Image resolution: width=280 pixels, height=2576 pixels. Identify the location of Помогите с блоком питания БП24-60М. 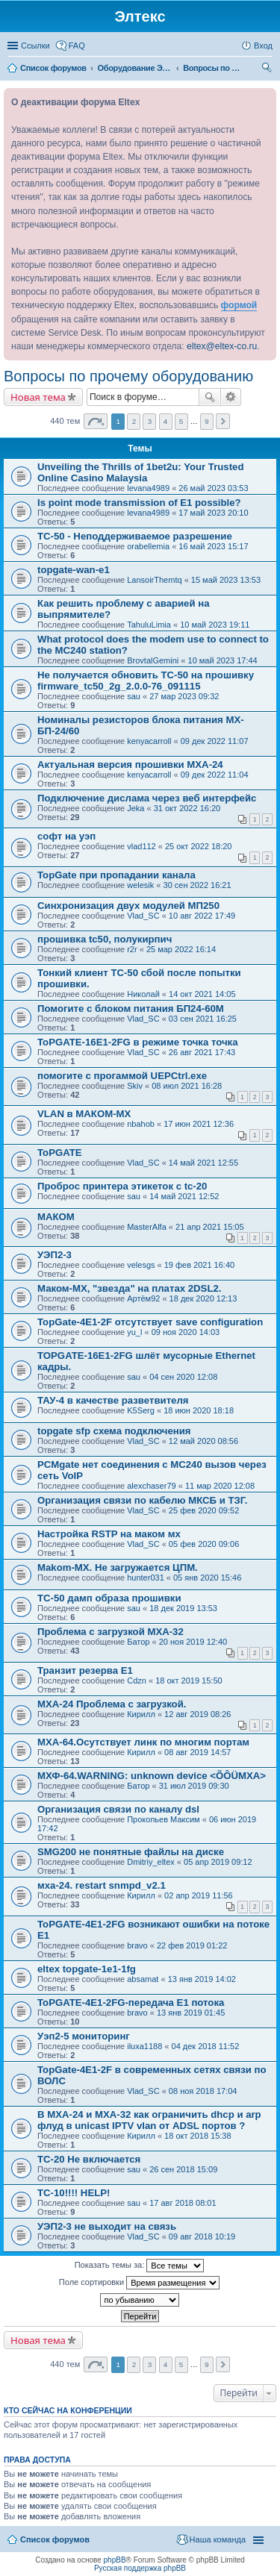
(130, 1008).